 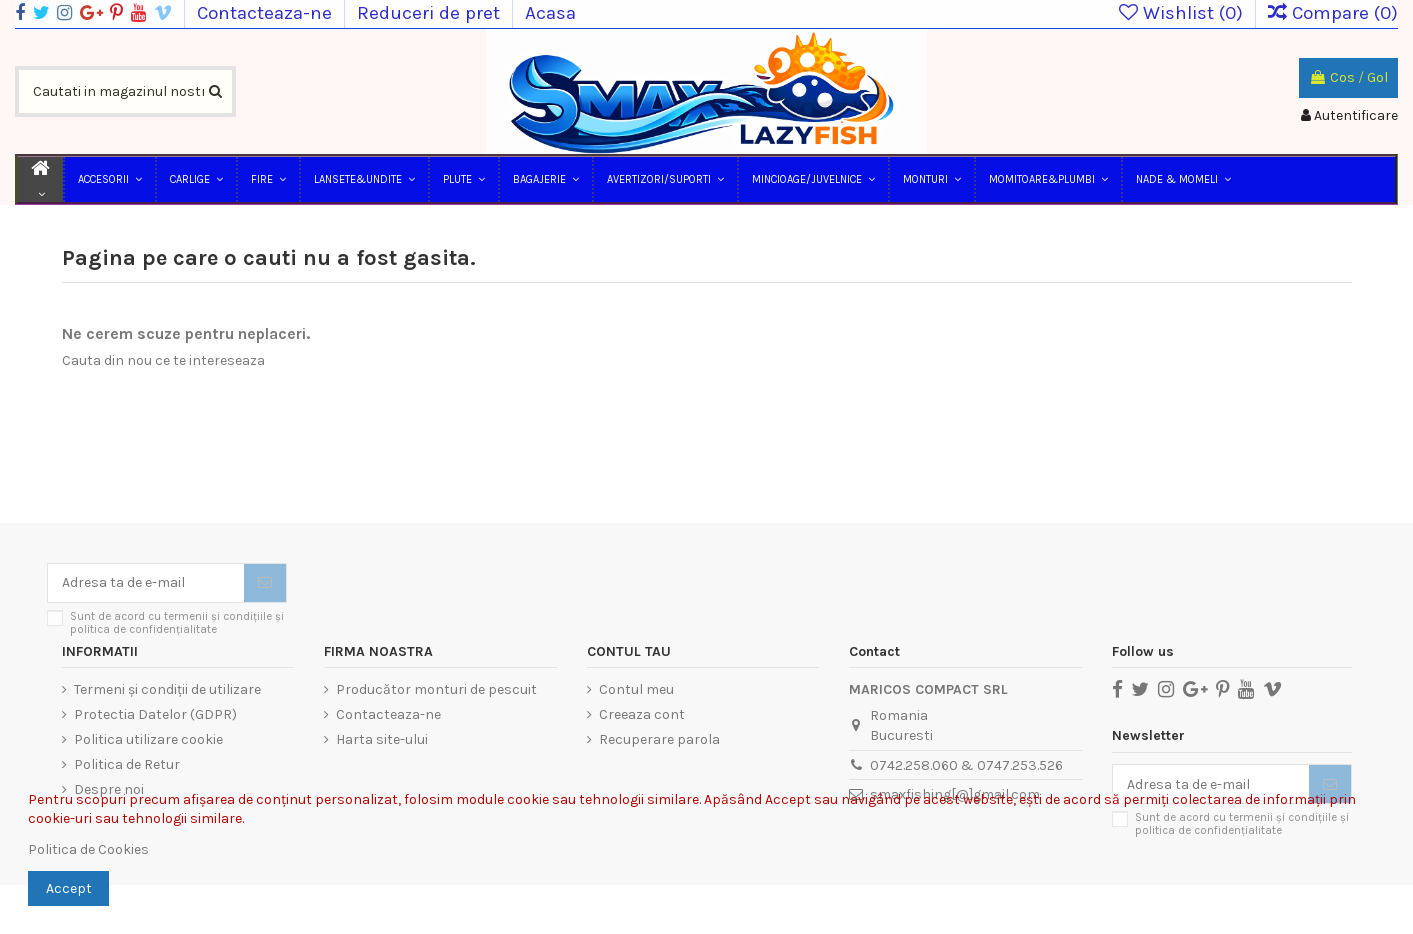 I want to click on Politica utilizare cookie, so click(x=148, y=739).